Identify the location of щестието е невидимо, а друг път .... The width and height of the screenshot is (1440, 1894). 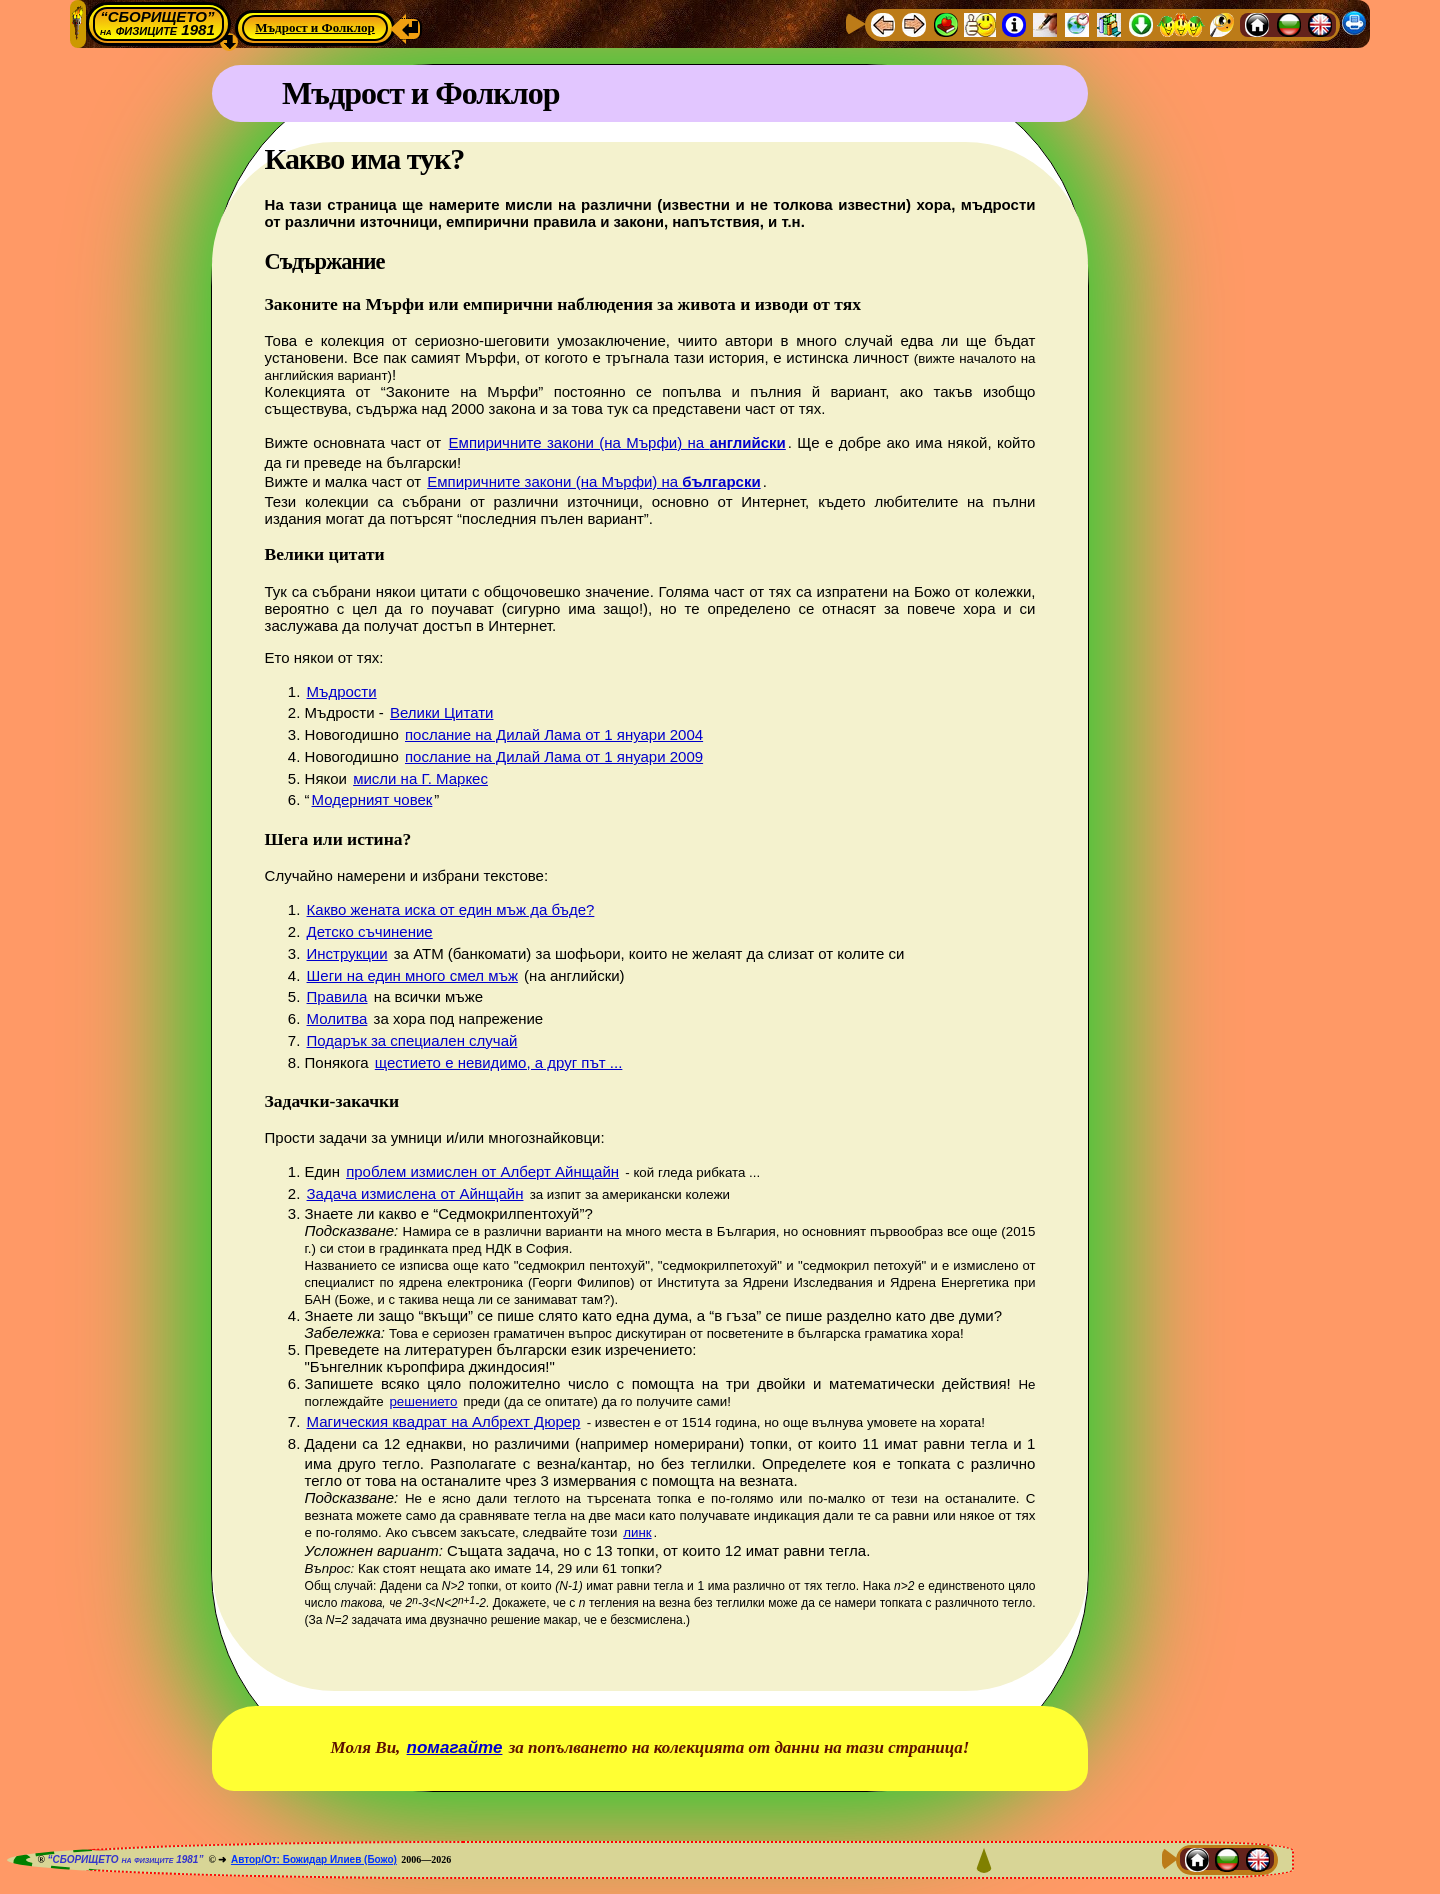
(499, 1062).